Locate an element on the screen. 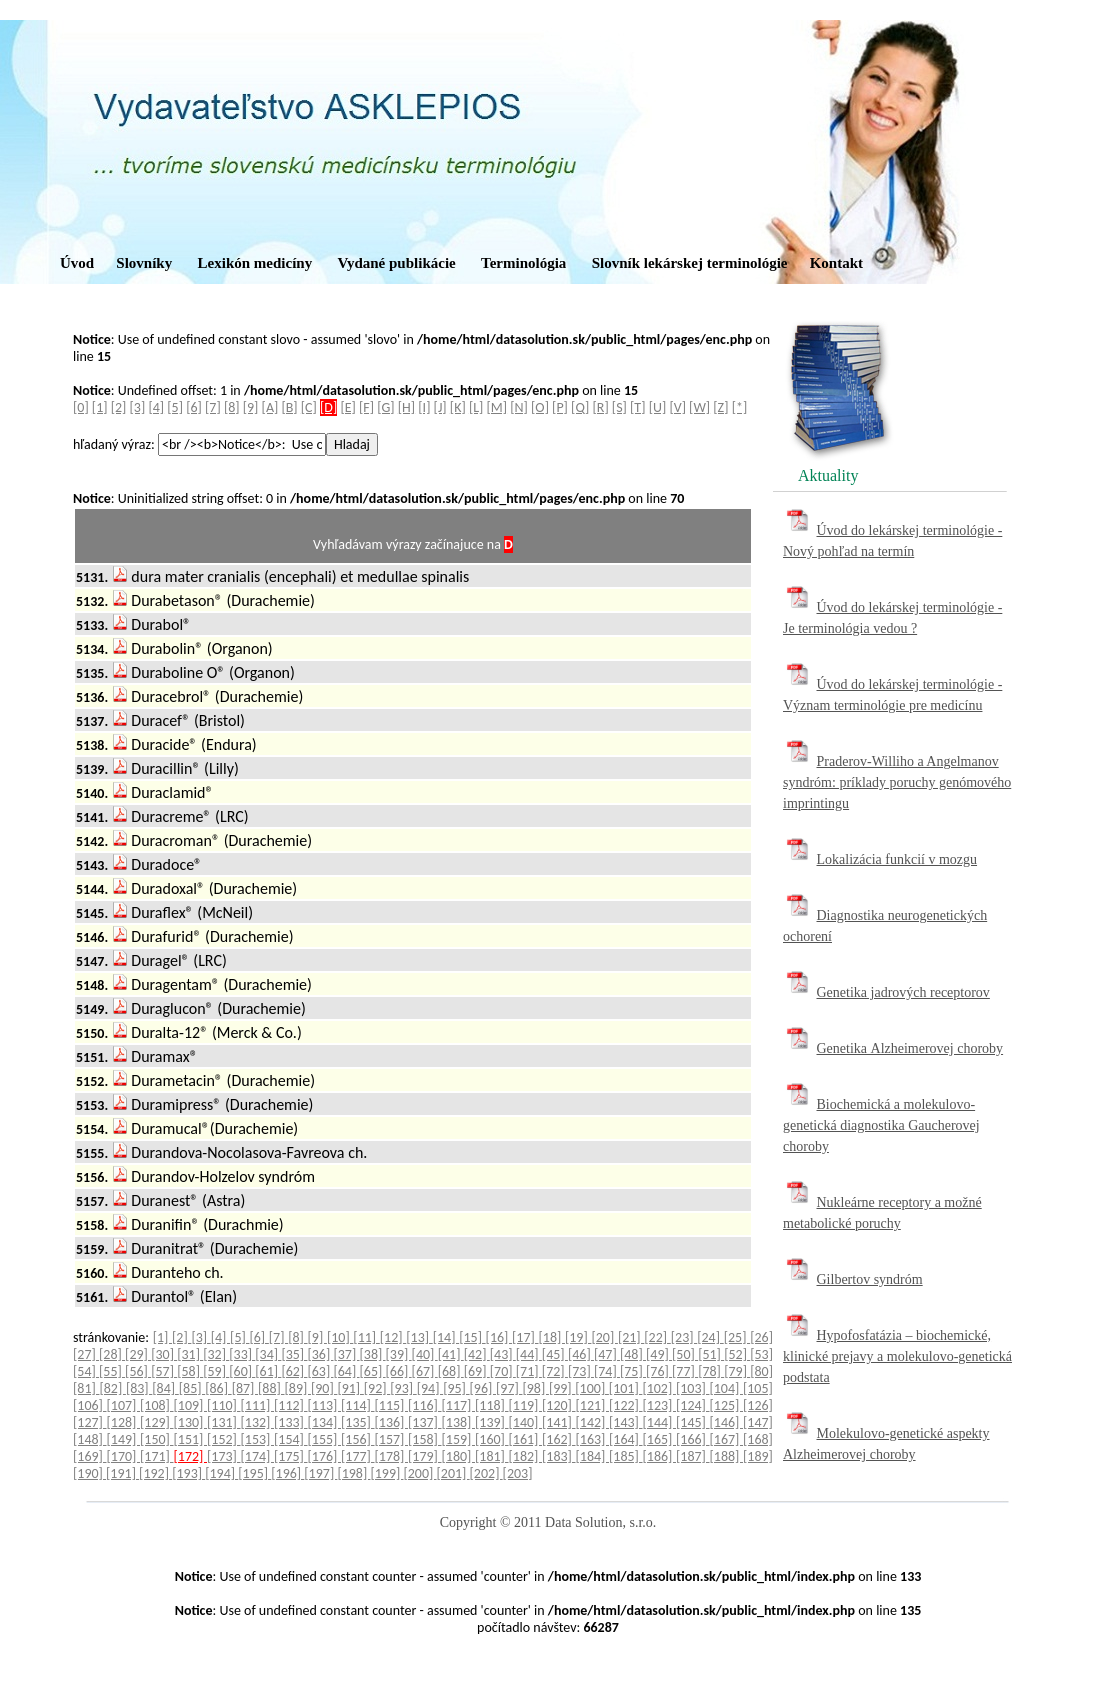 This screenshot has width=1096, height=1707. [174] is located at coordinates (258, 1456).